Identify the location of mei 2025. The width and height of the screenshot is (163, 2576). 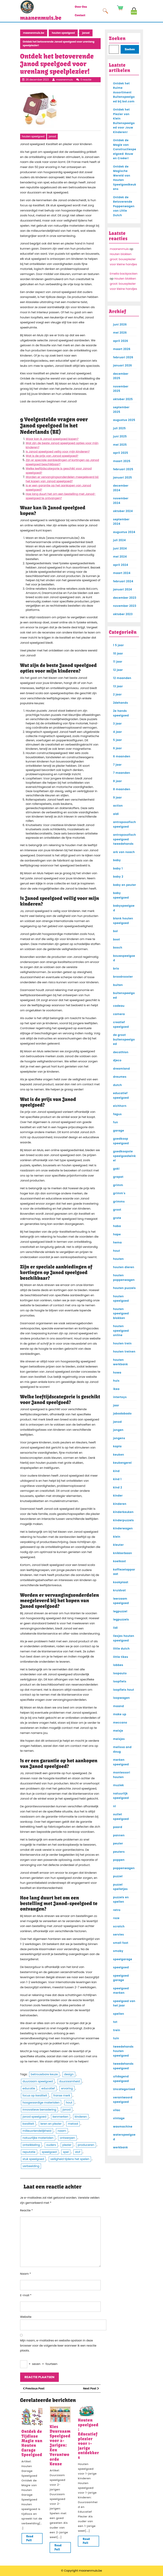
(120, 445).